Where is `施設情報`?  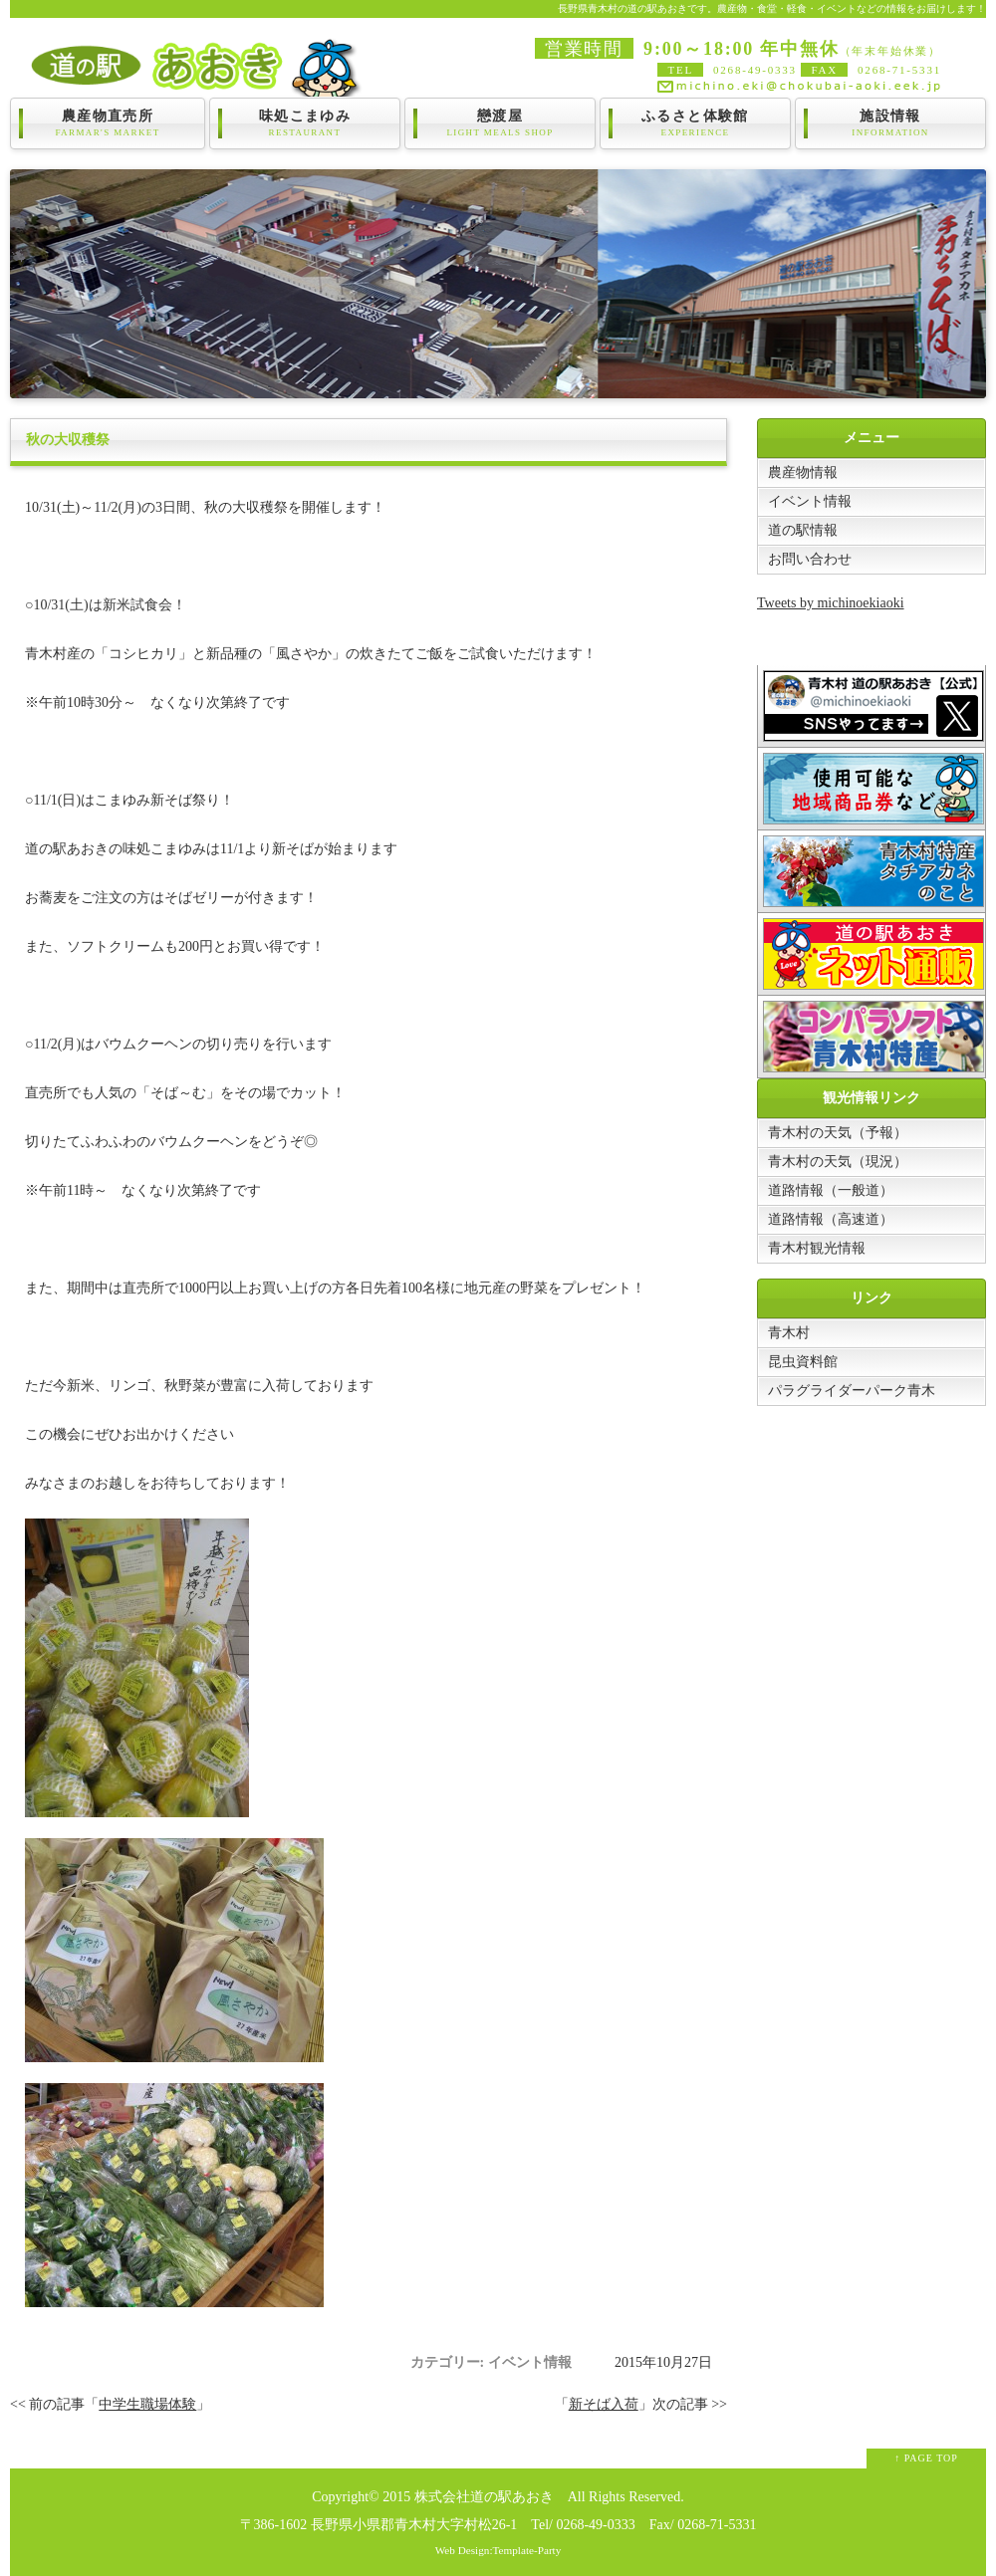 施設情報 is located at coordinates (890, 123).